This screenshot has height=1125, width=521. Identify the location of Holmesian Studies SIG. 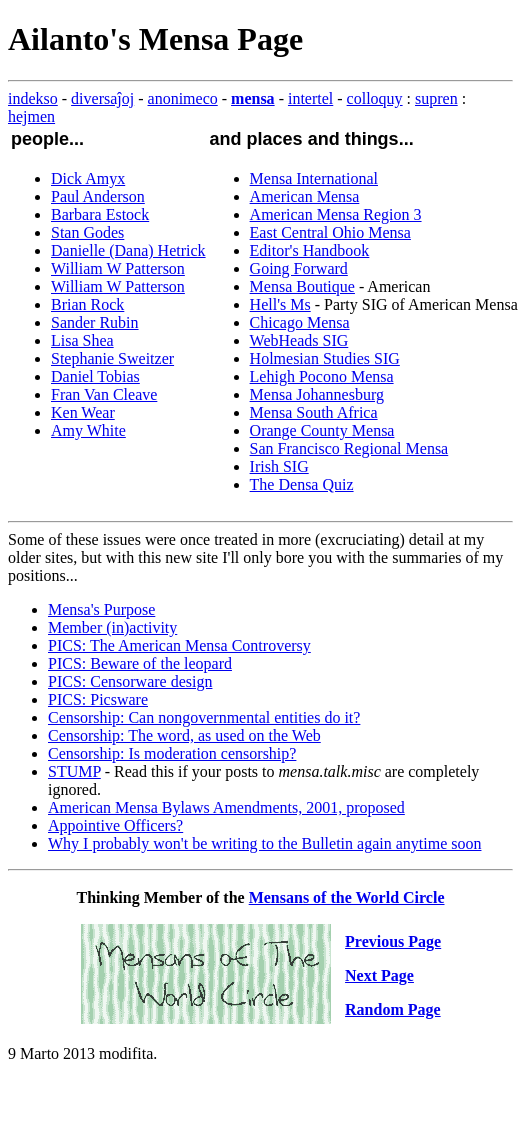
(325, 358).